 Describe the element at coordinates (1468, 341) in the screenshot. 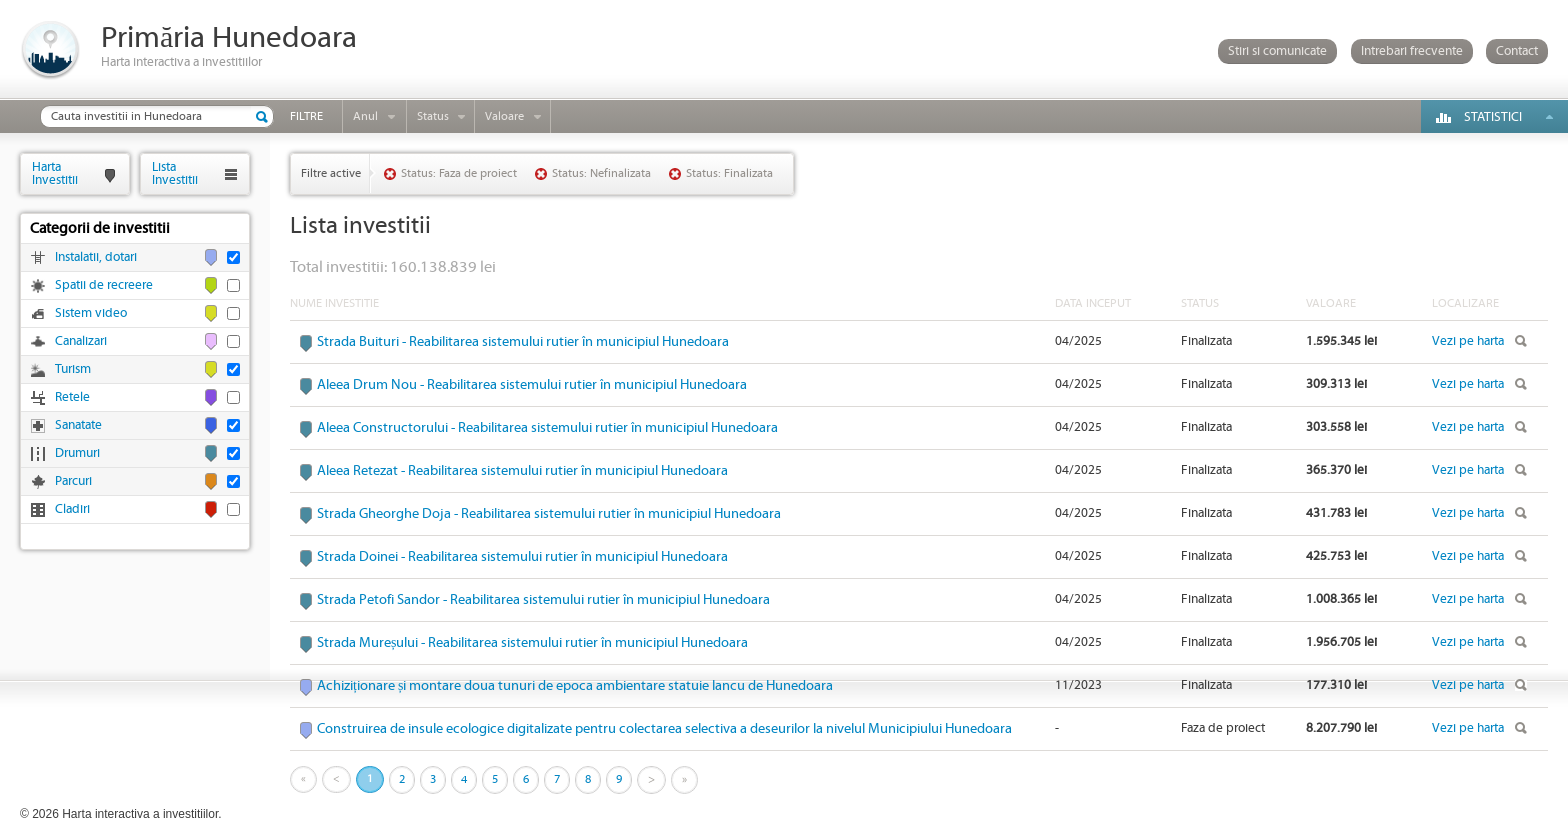

I see `Vezi pe harta` at that location.